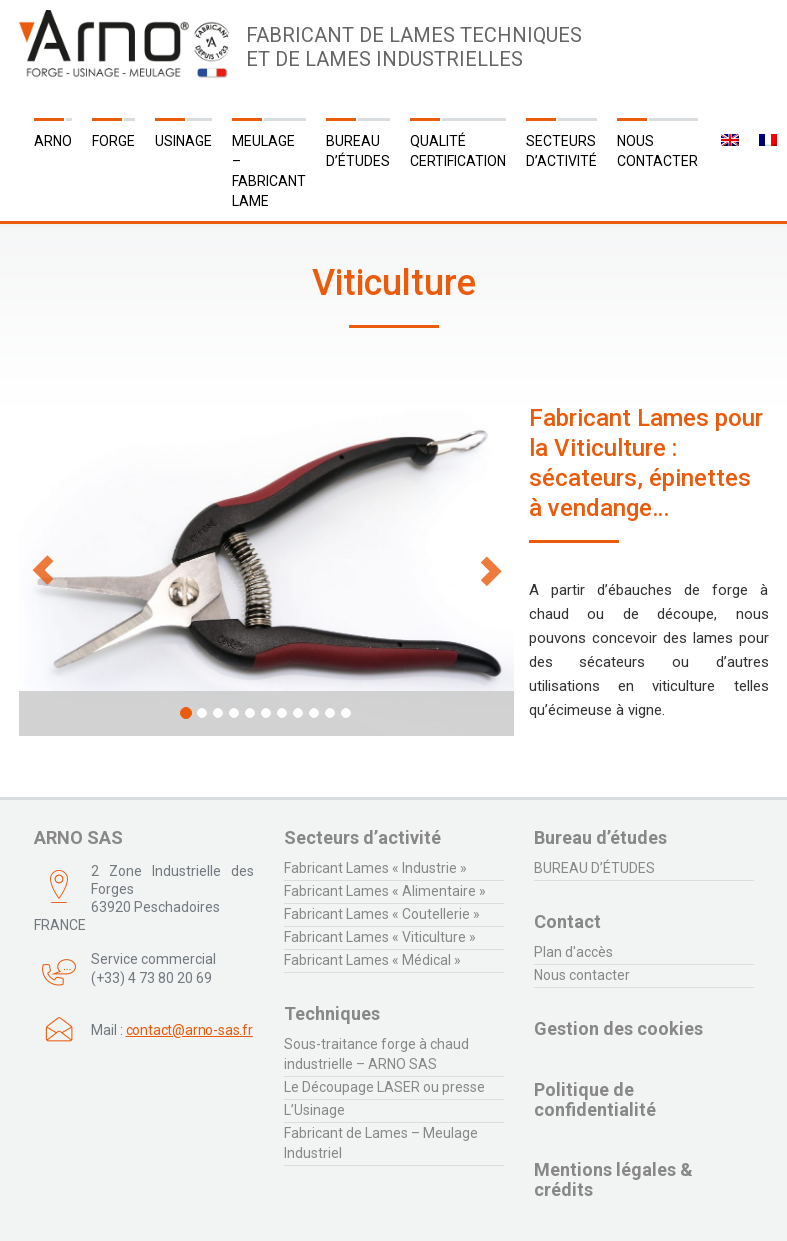 The width and height of the screenshot is (787, 1241). I want to click on Plan d'accès, so click(573, 952).